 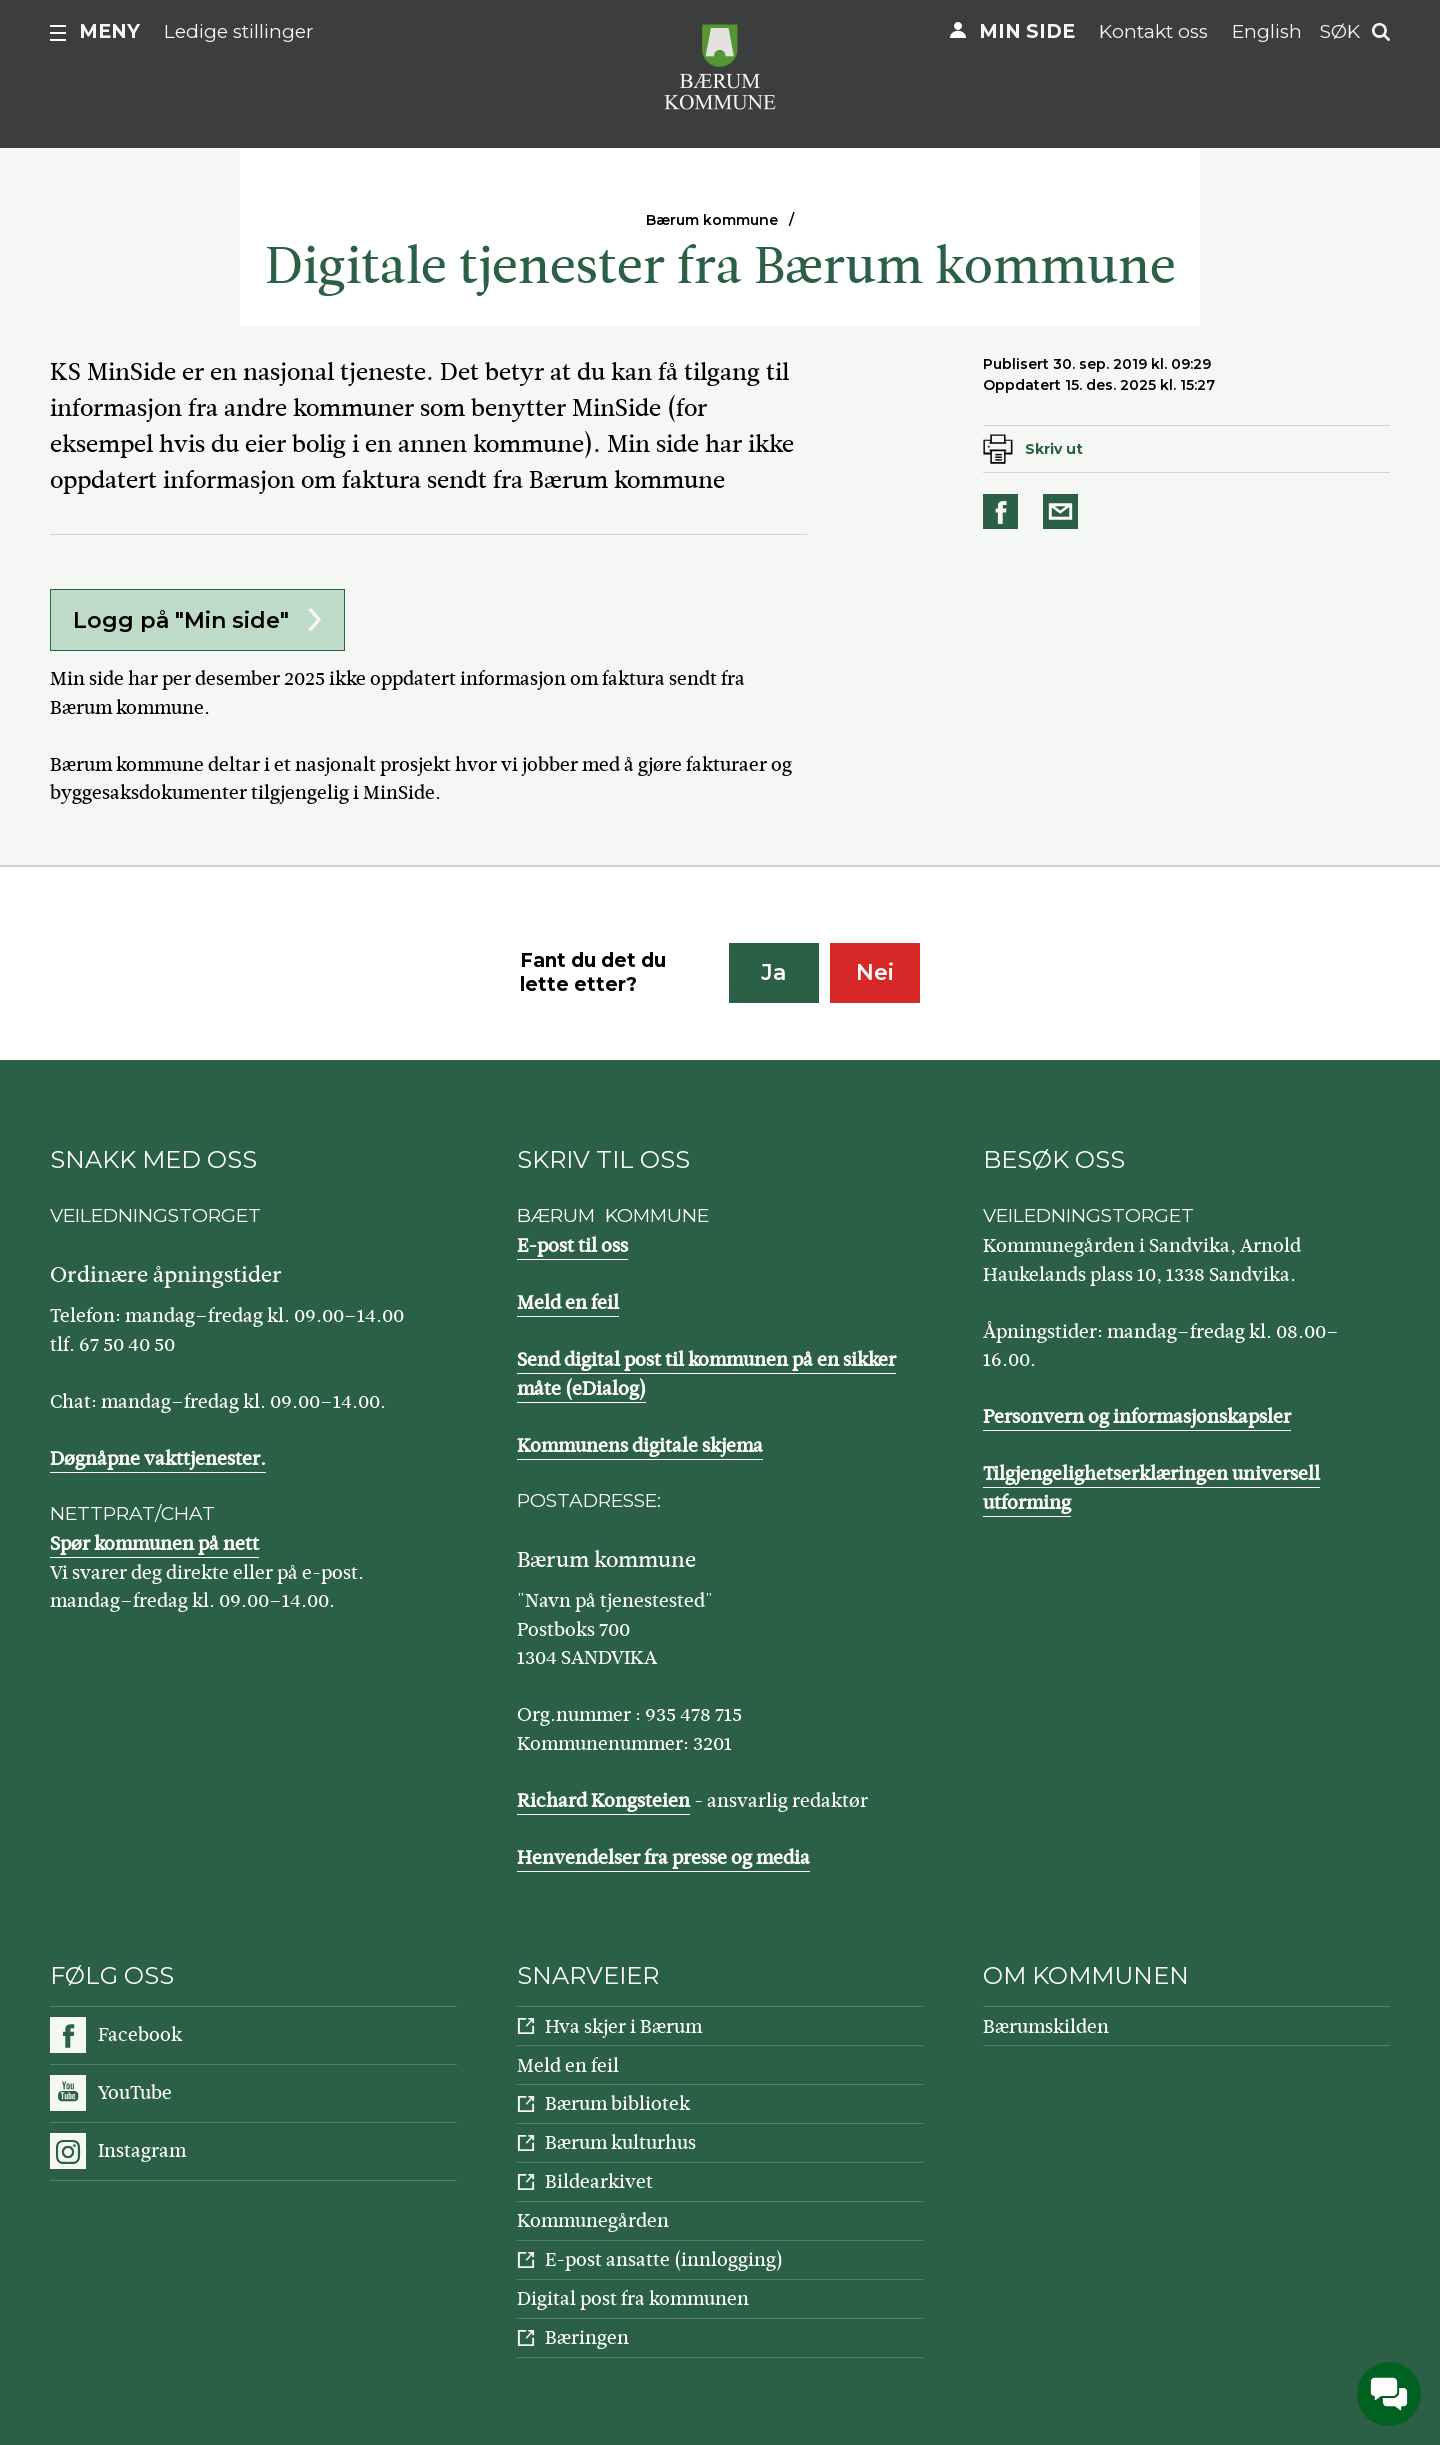 What do you see at coordinates (1027, 31) in the screenshot?
I see `Min side` at bounding box center [1027, 31].